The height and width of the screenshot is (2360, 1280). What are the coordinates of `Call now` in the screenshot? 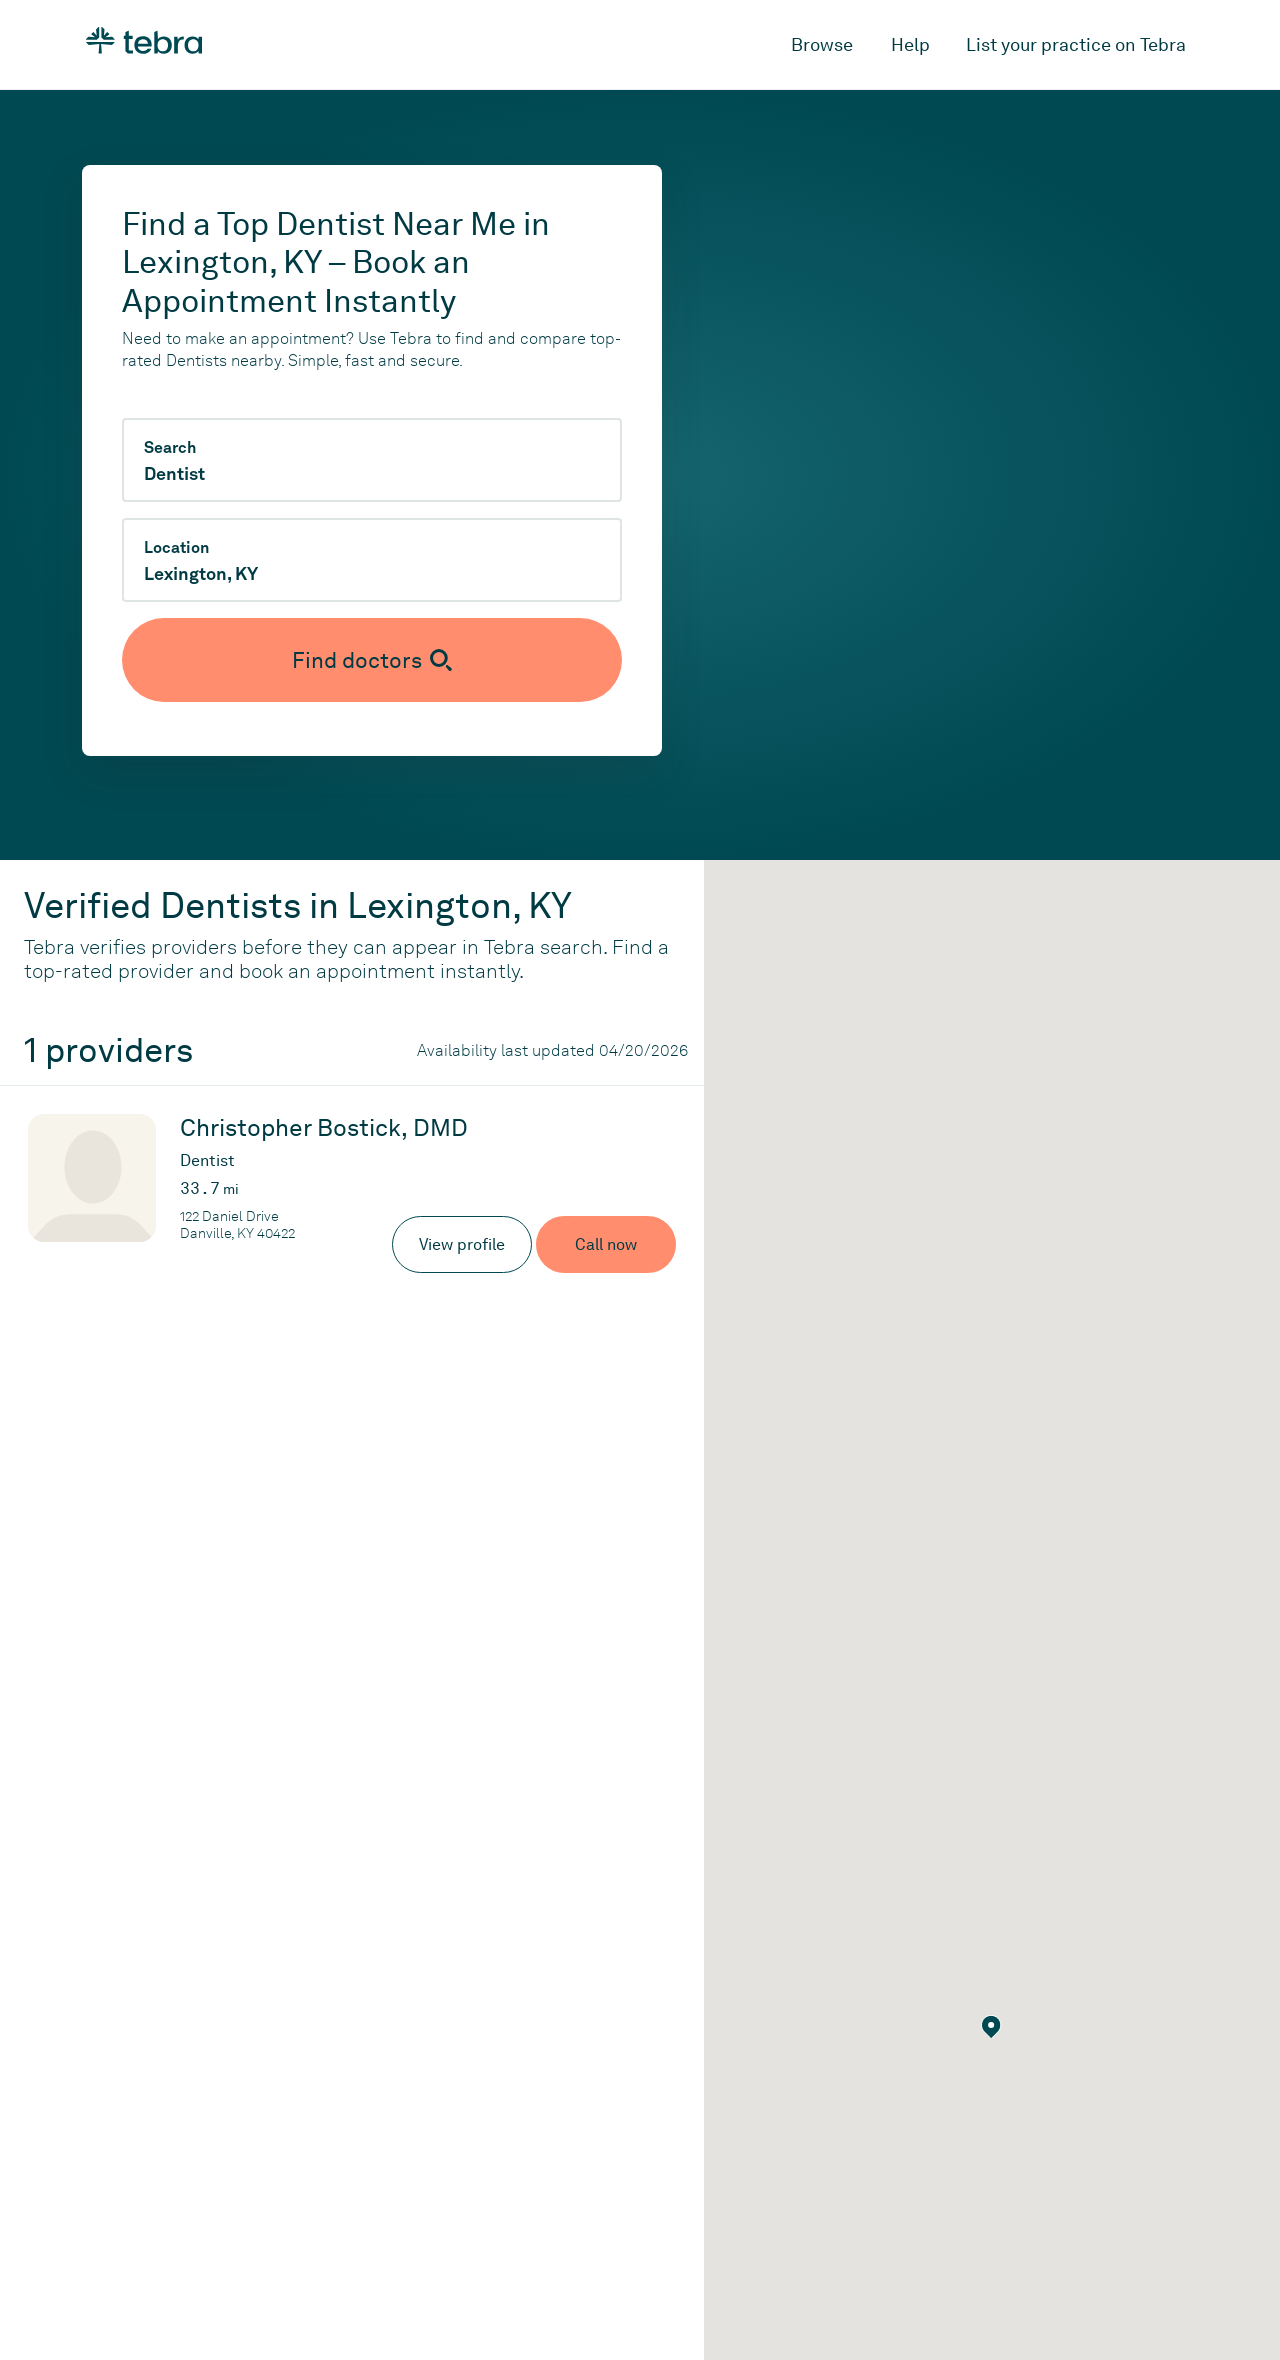 It's located at (606, 1244).